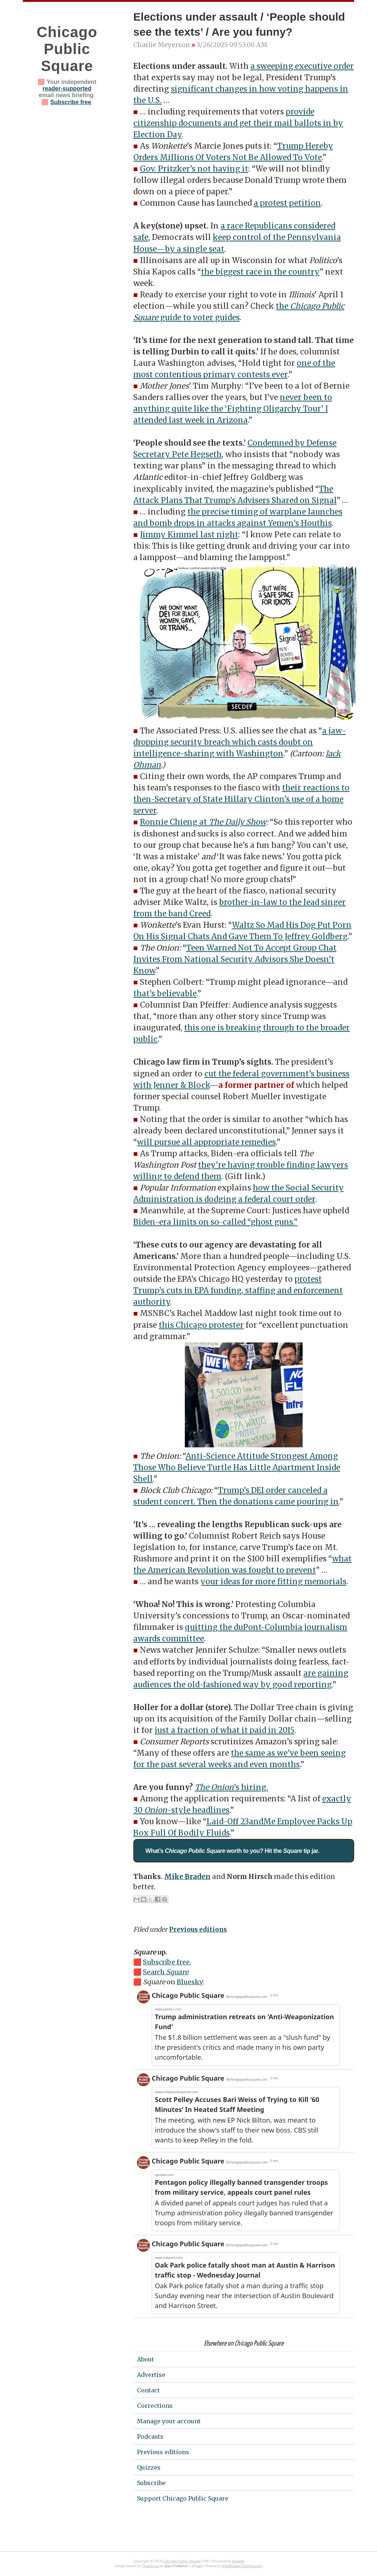 The width and height of the screenshot is (377, 2576). I want to click on Ronnie Chieng at, so click(174, 822).